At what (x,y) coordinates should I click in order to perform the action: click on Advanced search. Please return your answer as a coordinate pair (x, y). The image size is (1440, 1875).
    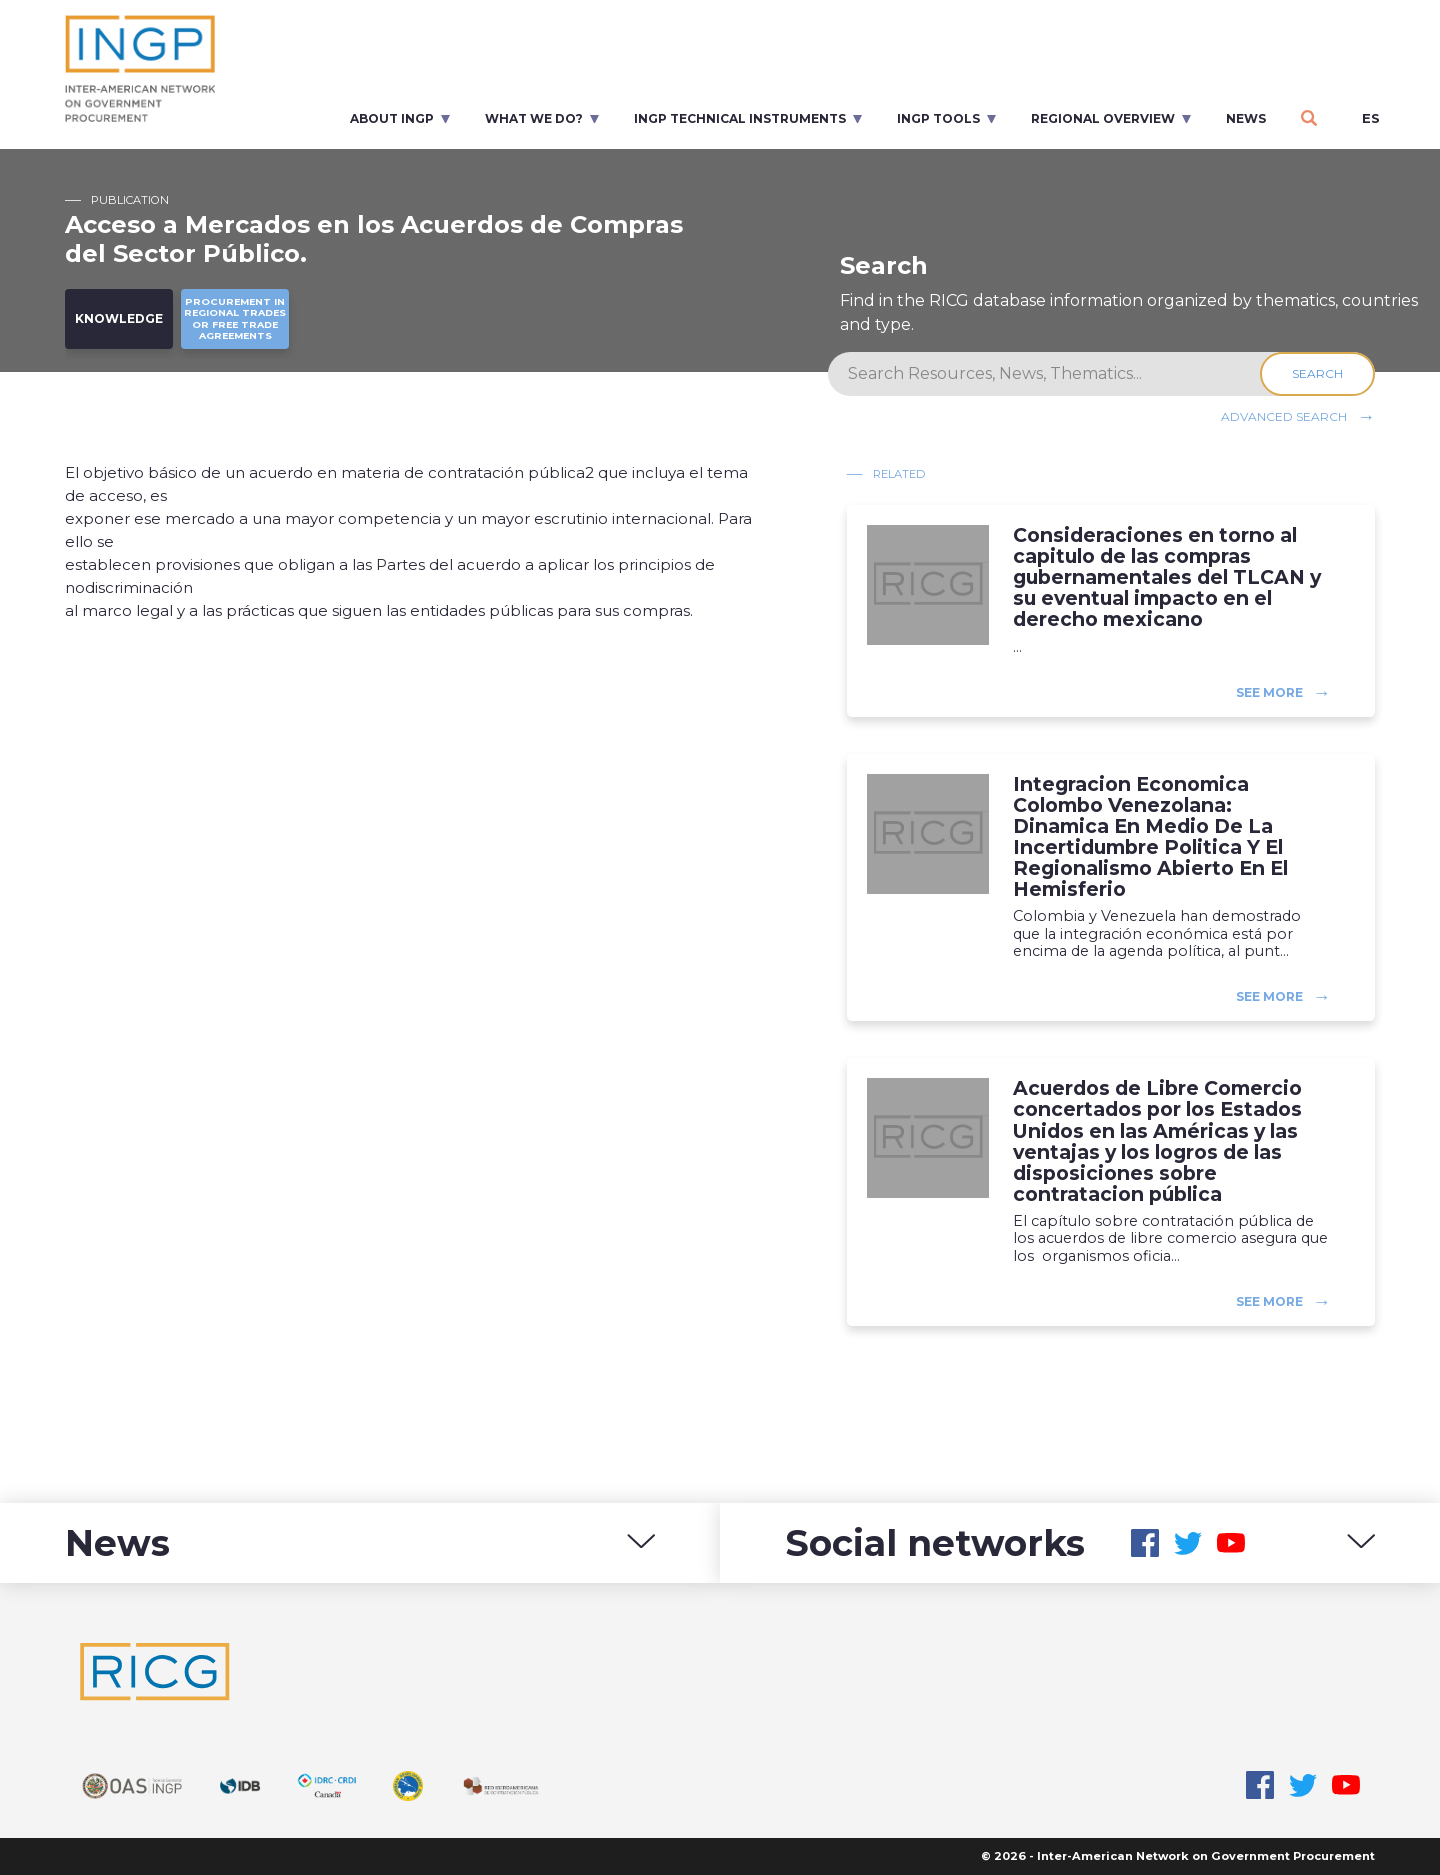
    Looking at the image, I should click on (1284, 416).